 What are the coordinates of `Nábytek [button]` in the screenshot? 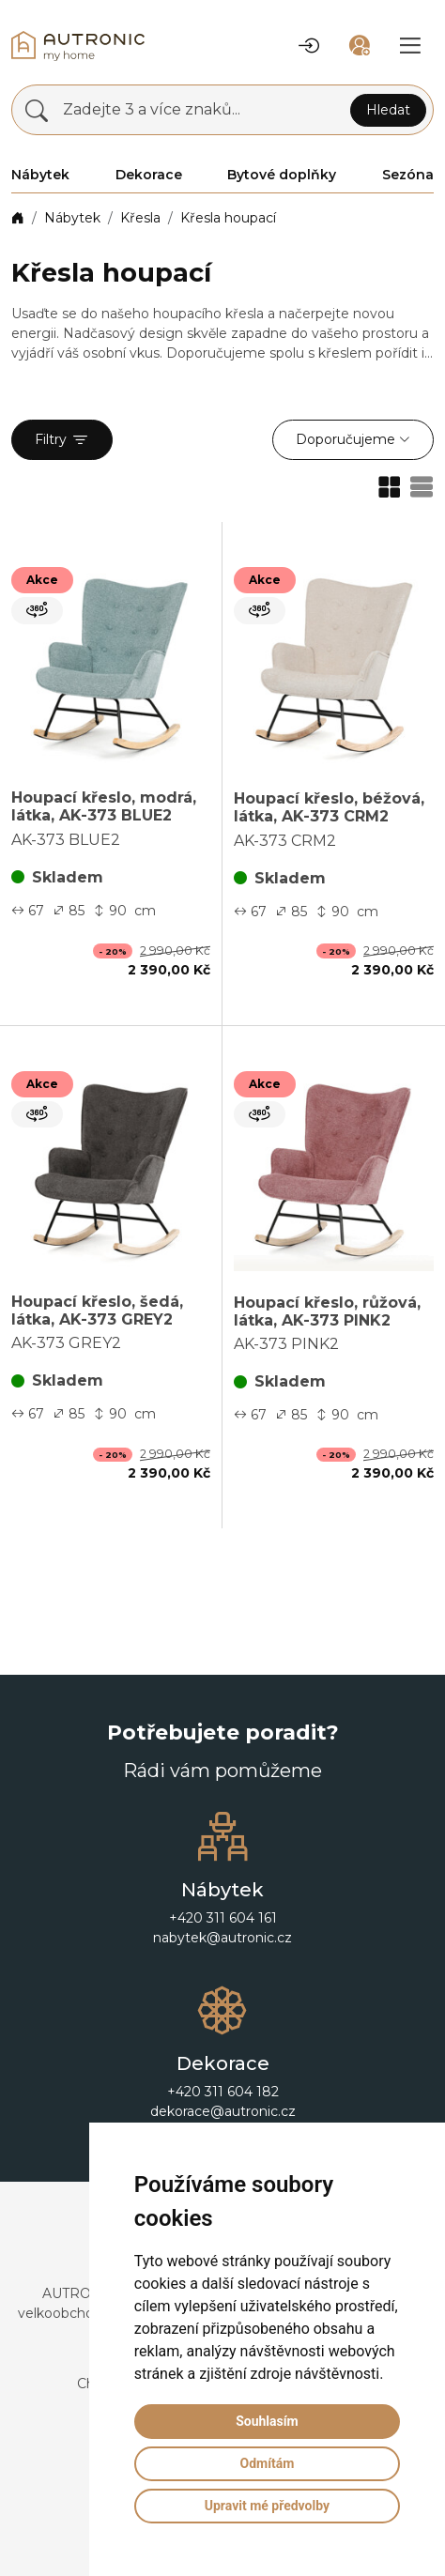 It's located at (40, 174).